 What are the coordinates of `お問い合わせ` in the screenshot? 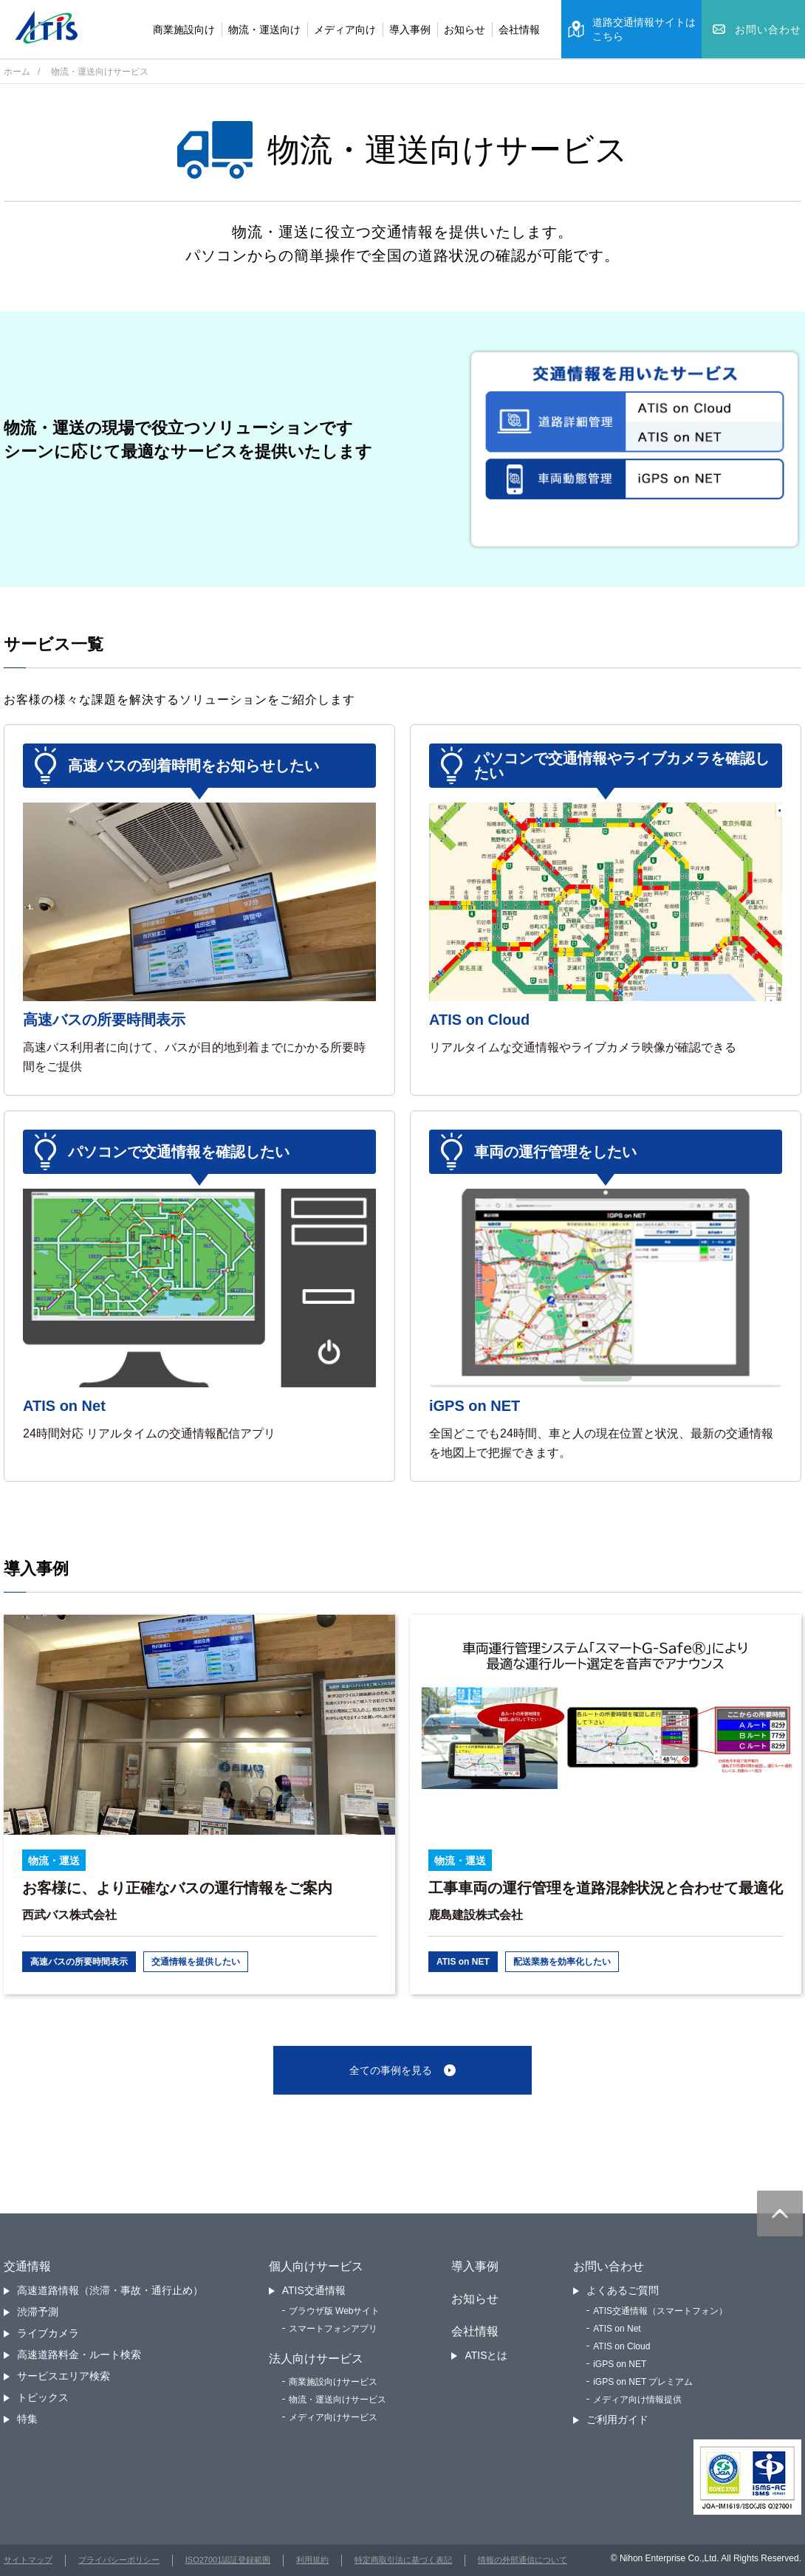 It's located at (608, 2266).